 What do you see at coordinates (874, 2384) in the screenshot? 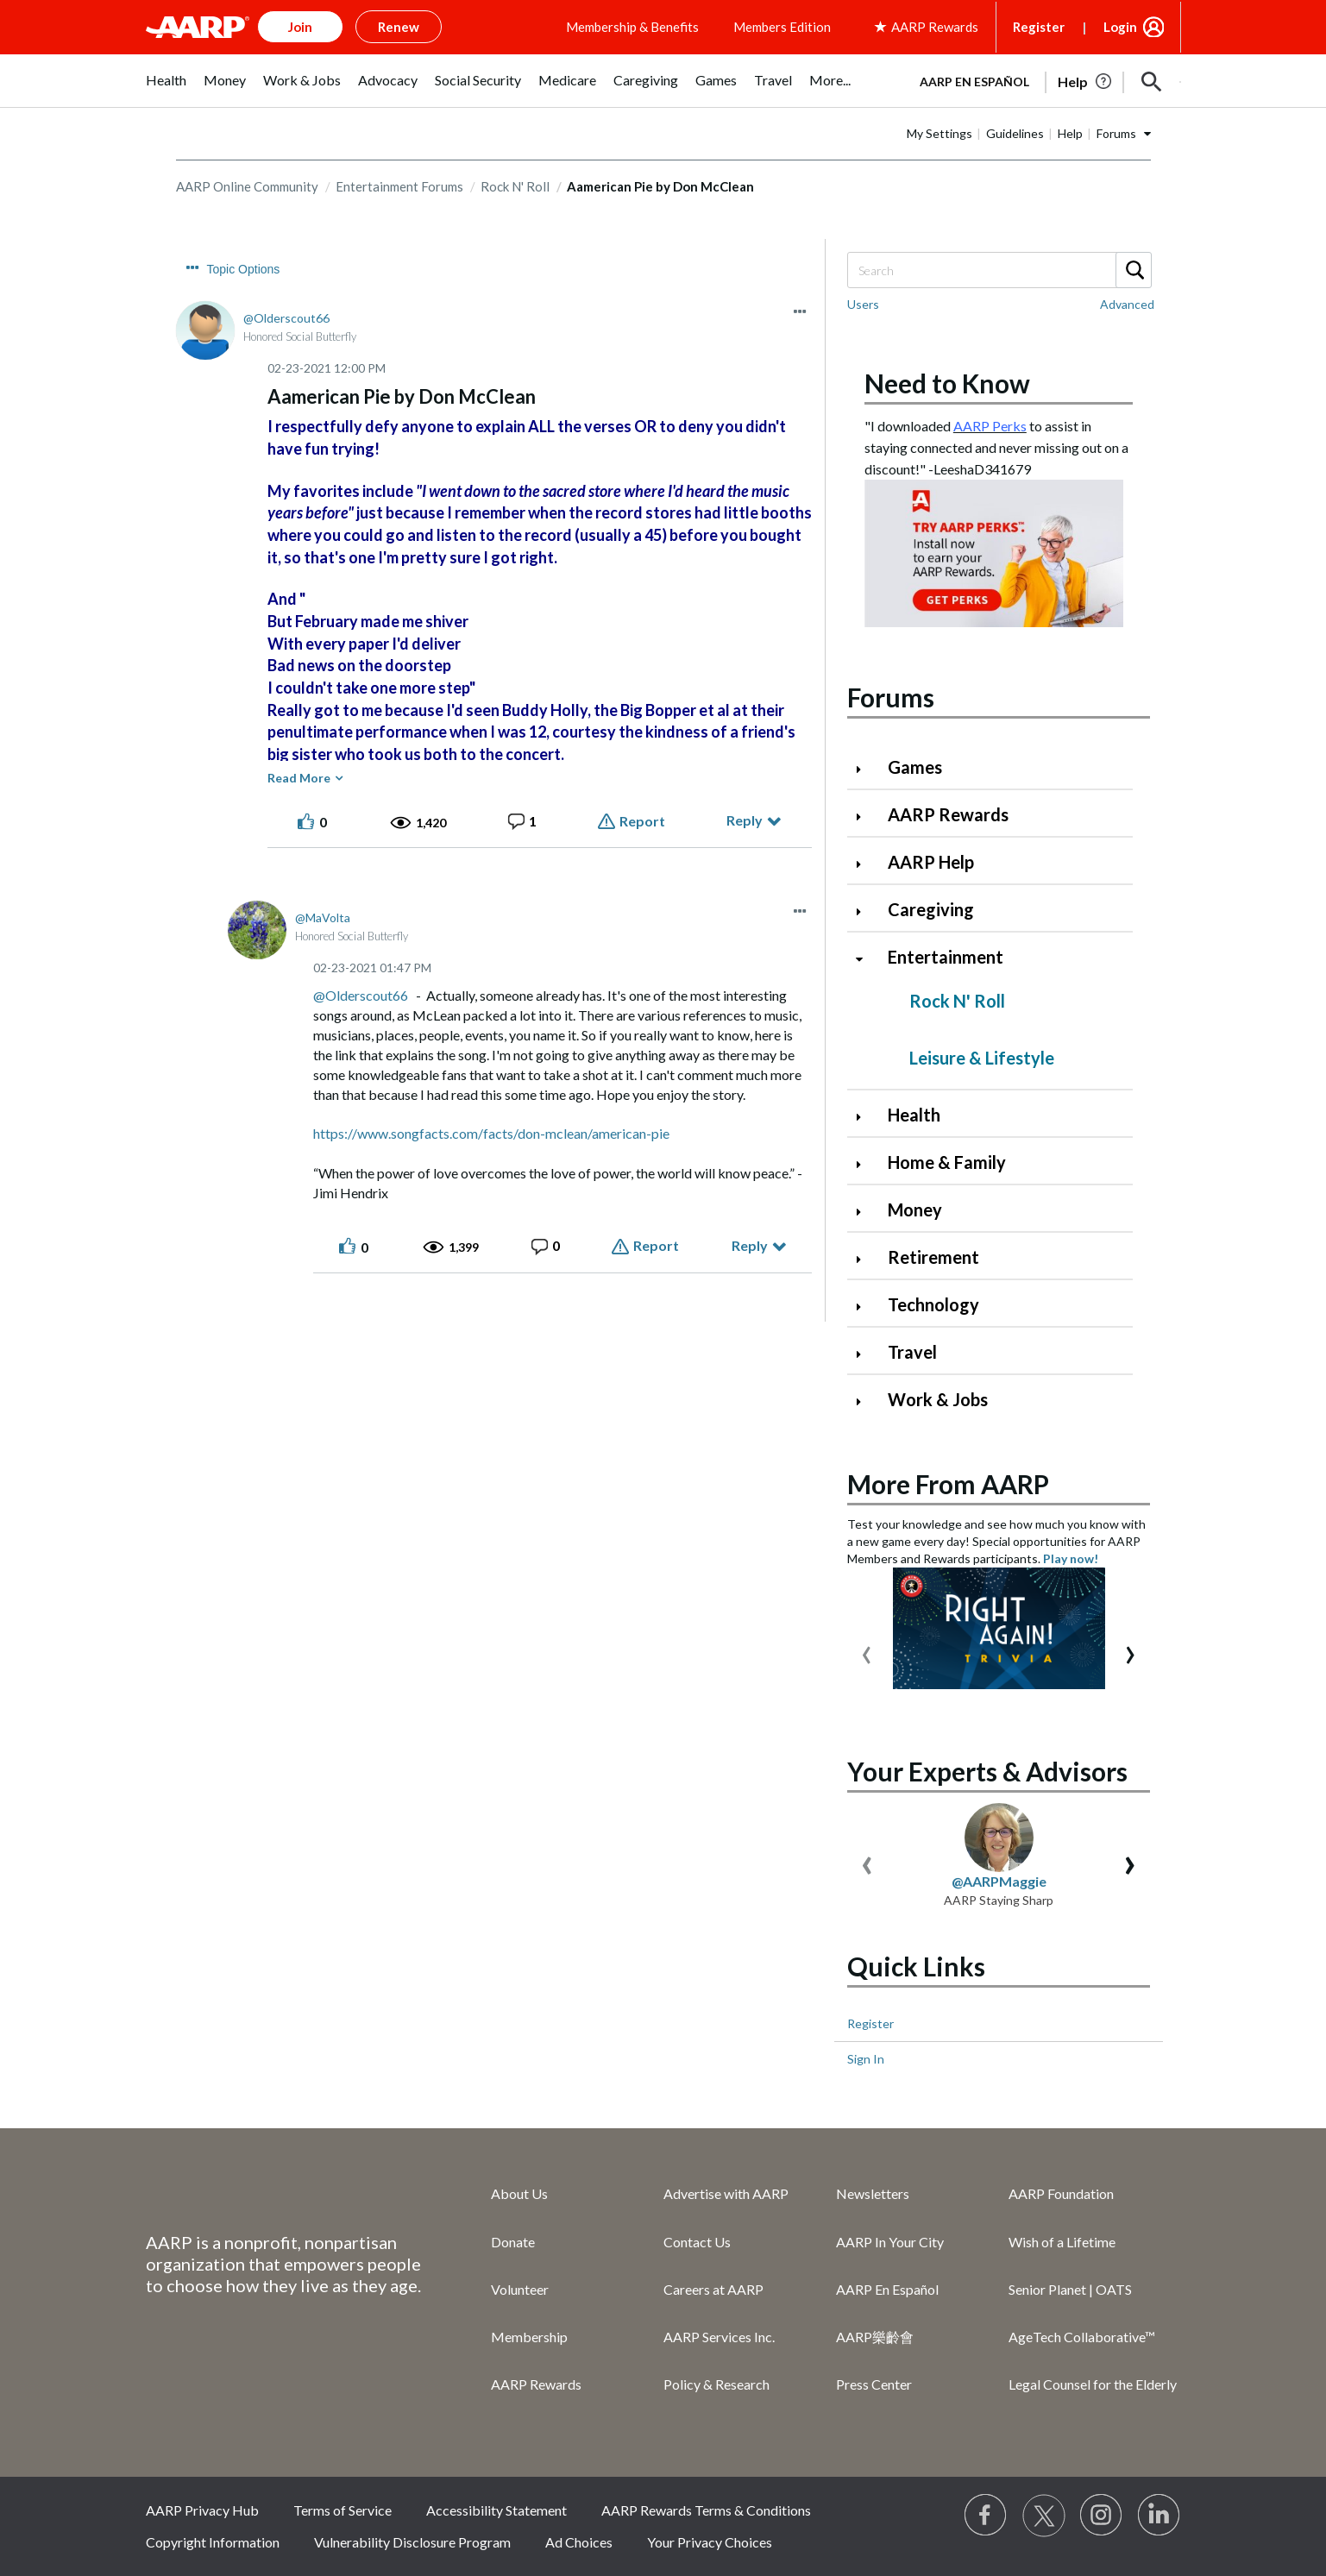
I see `Press Center` at bounding box center [874, 2384].